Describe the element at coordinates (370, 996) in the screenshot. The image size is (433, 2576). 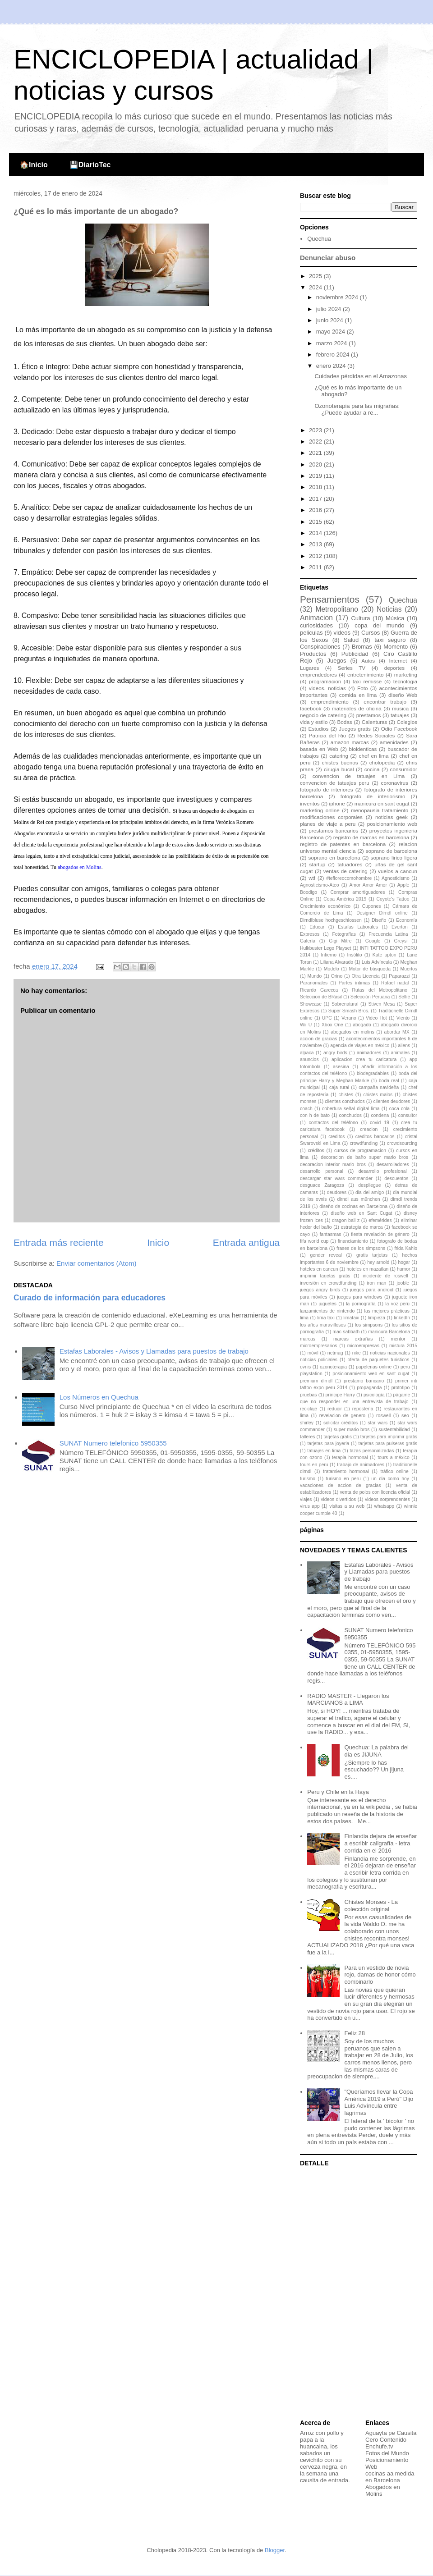
I see `Selección Peruana` at that location.